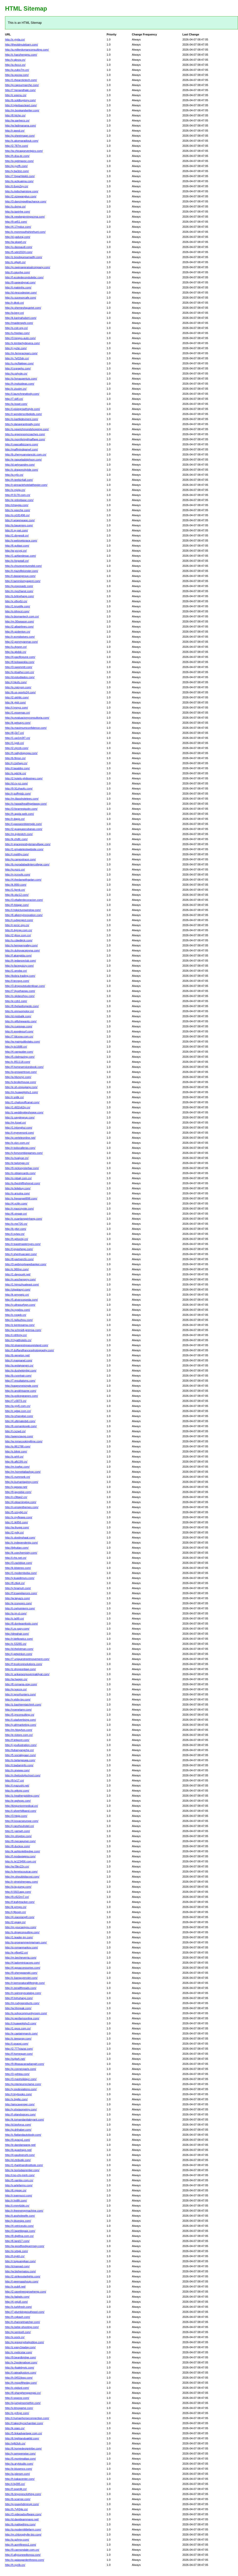 Image resolution: width=238 pixels, height=2576 pixels. Describe the element at coordinates (20, 2458) in the screenshot. I see `http://5.montrealtag.com/` at that location.